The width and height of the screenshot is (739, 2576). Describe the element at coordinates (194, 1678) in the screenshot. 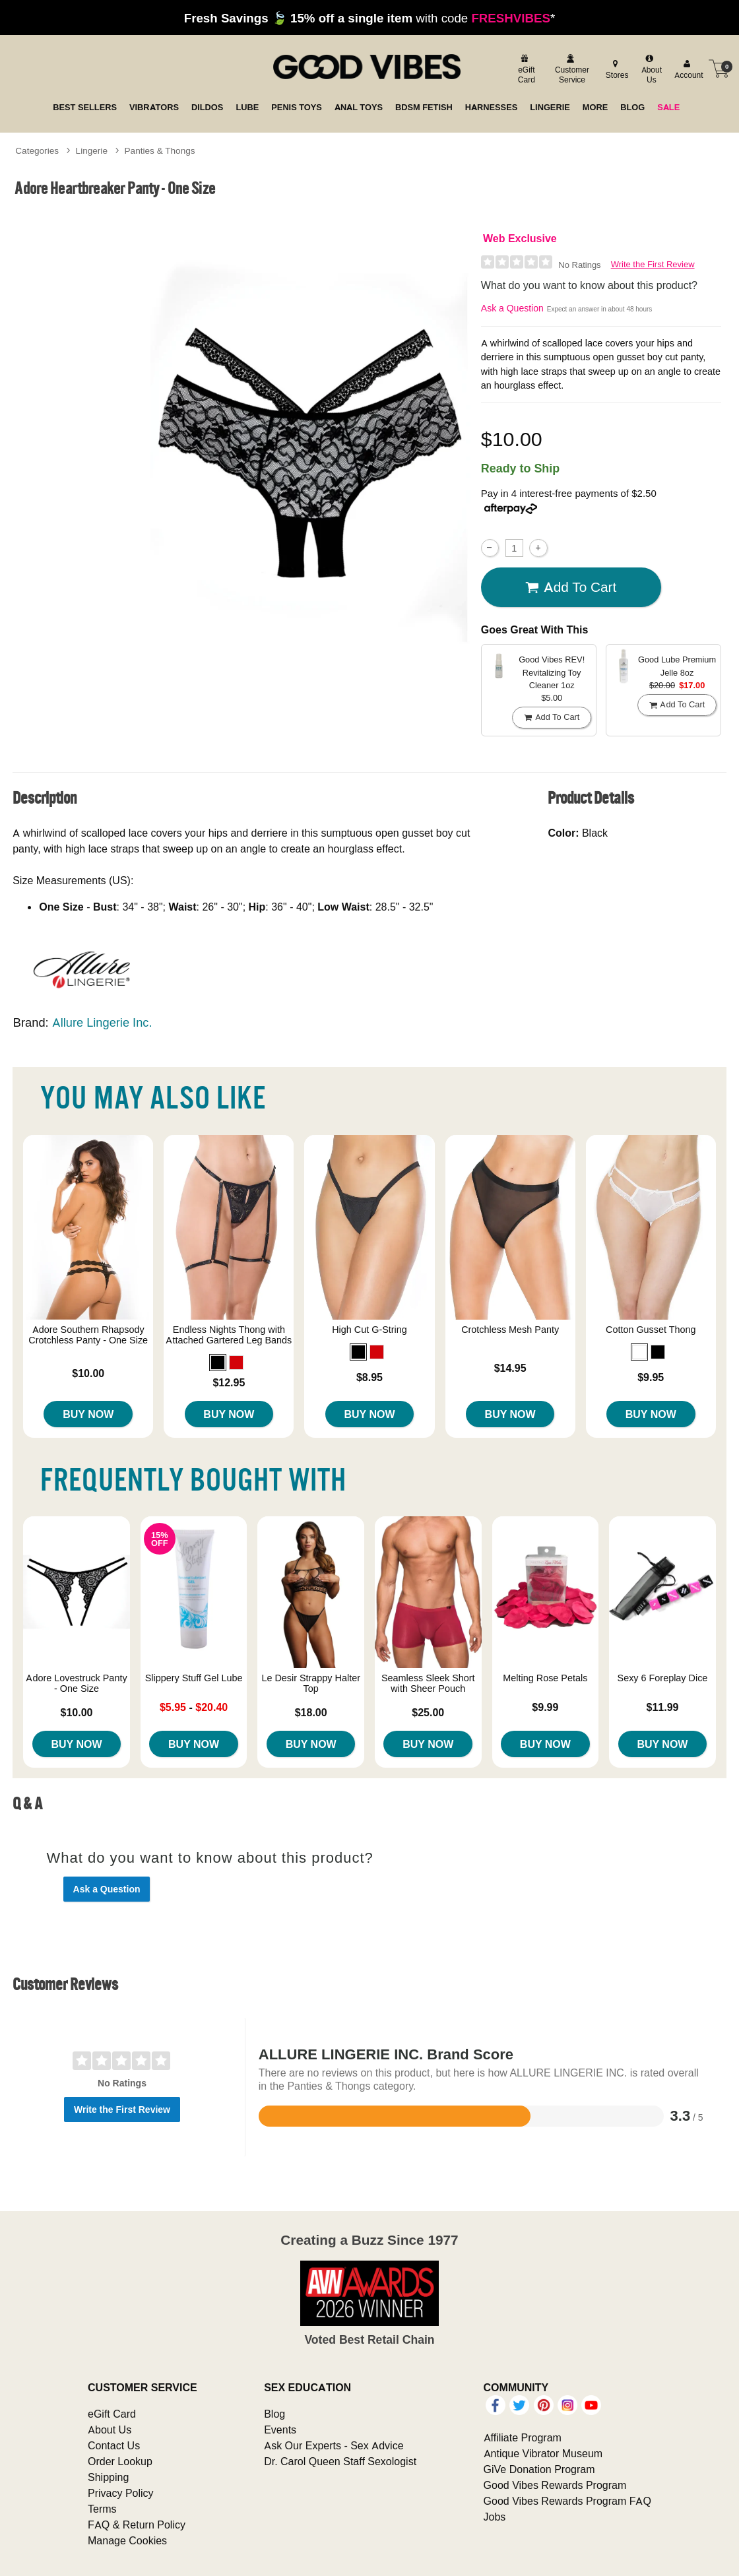

I see `Slippery Stuff Gel Lube` at that location.